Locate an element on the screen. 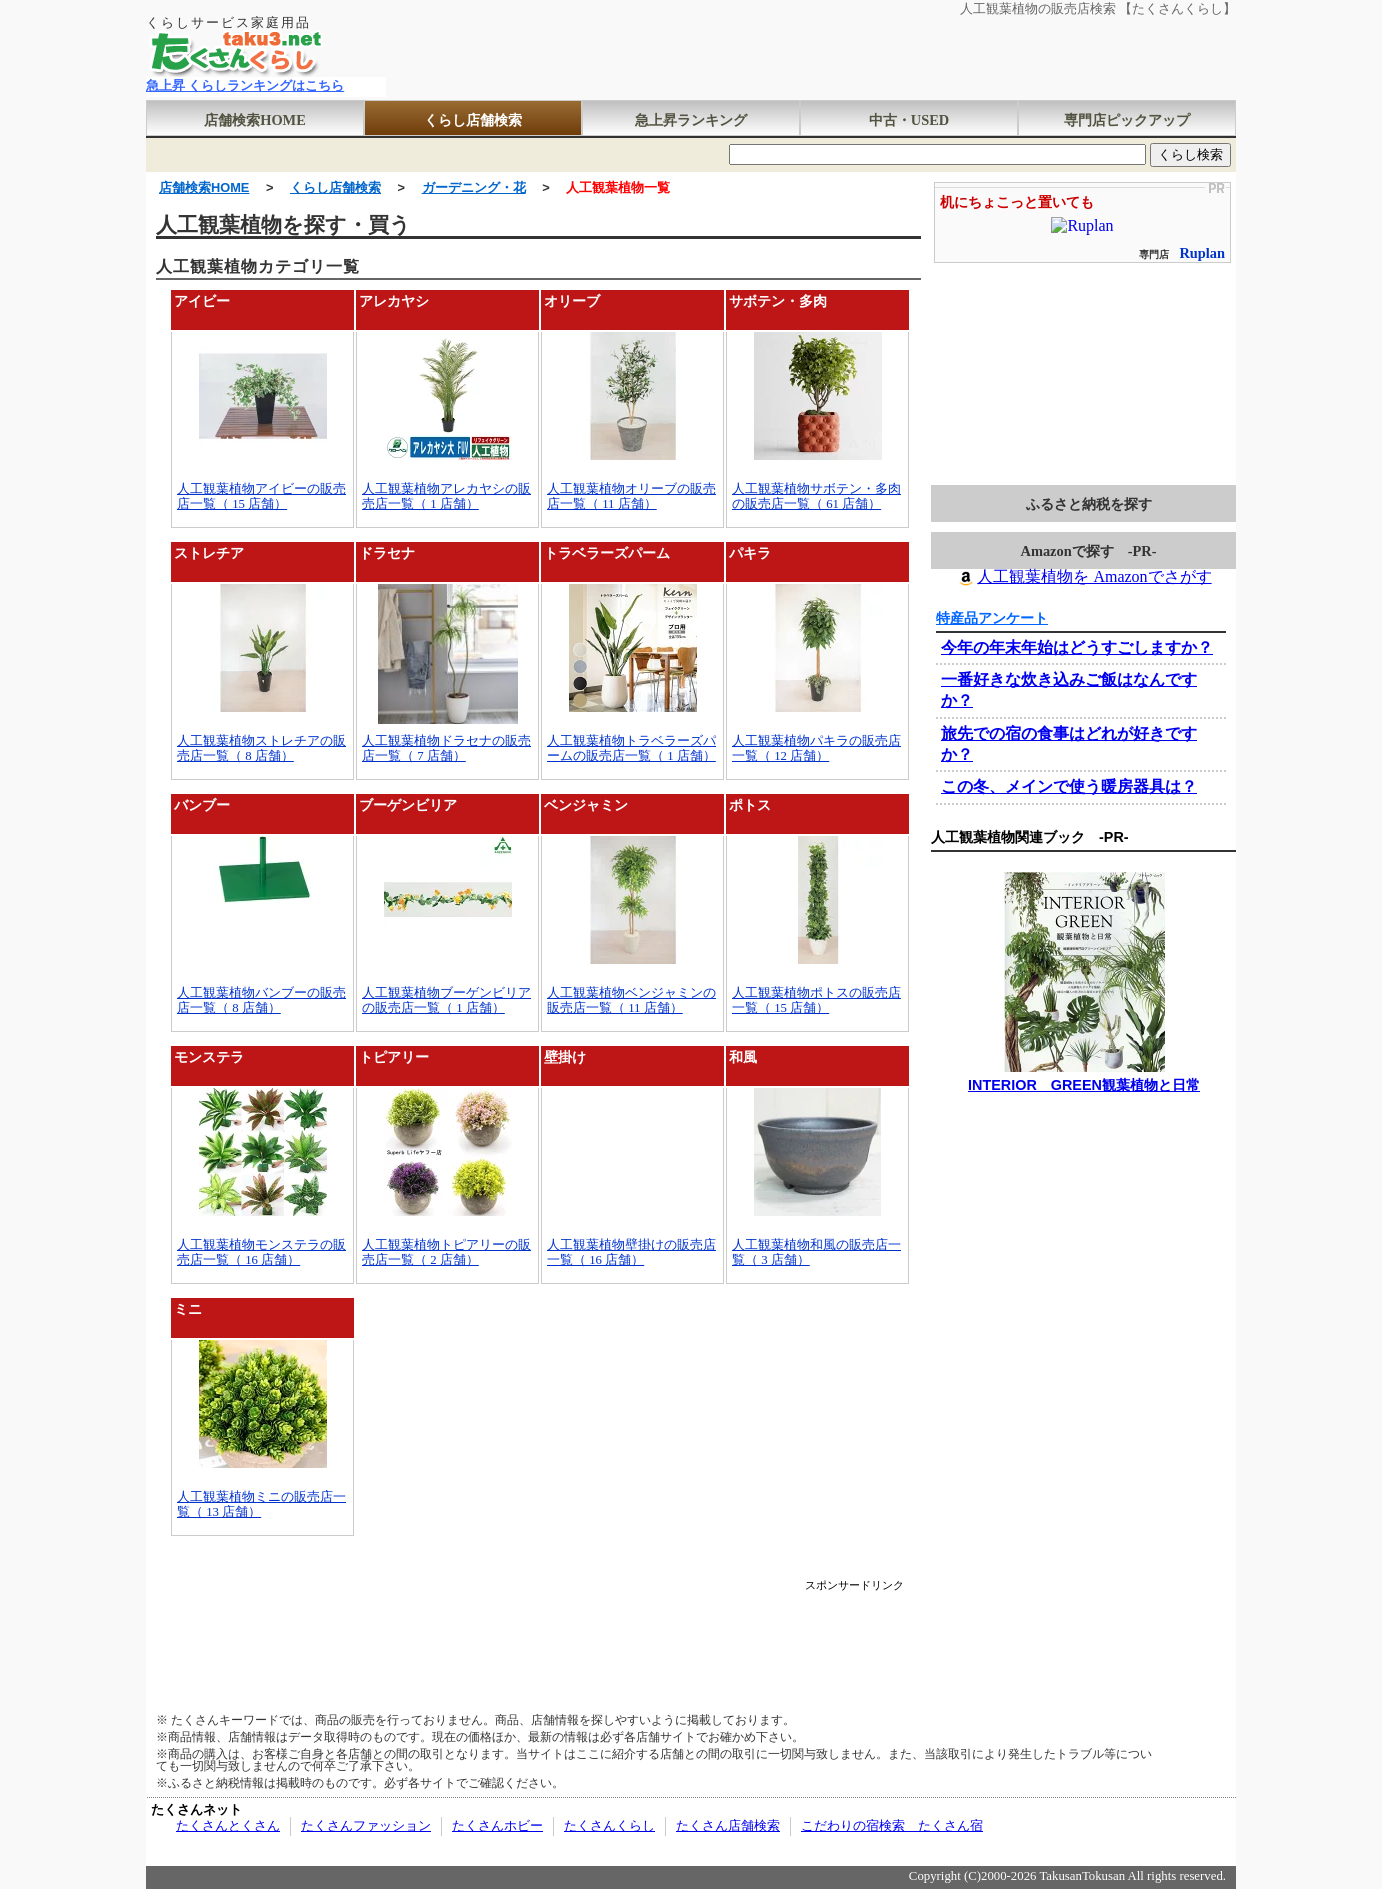  ミニ is located at coordinates (188, 1309).